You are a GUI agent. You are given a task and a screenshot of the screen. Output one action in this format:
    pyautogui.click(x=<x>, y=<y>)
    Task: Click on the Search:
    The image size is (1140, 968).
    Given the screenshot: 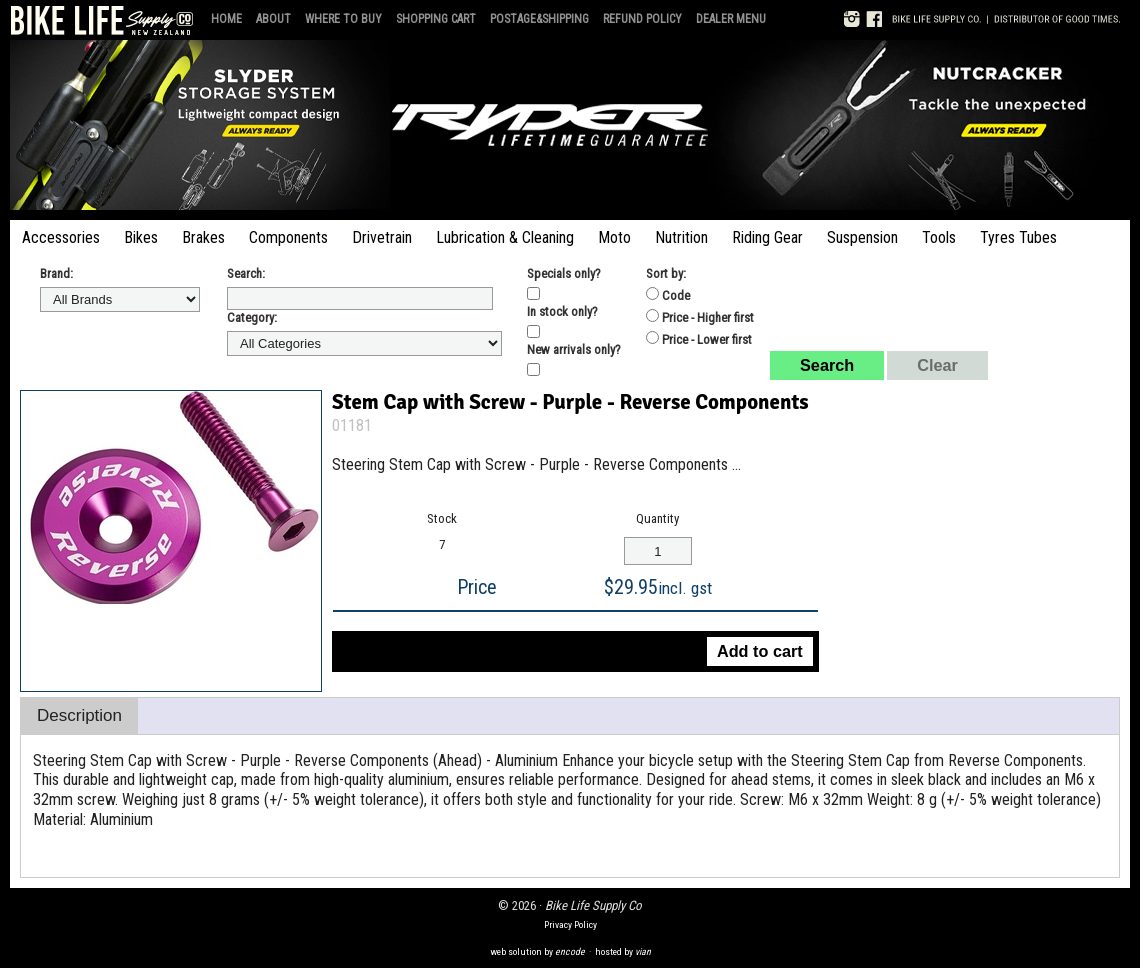 What is the action you would take?
    pyautogui.click(x=246, y=273)
    